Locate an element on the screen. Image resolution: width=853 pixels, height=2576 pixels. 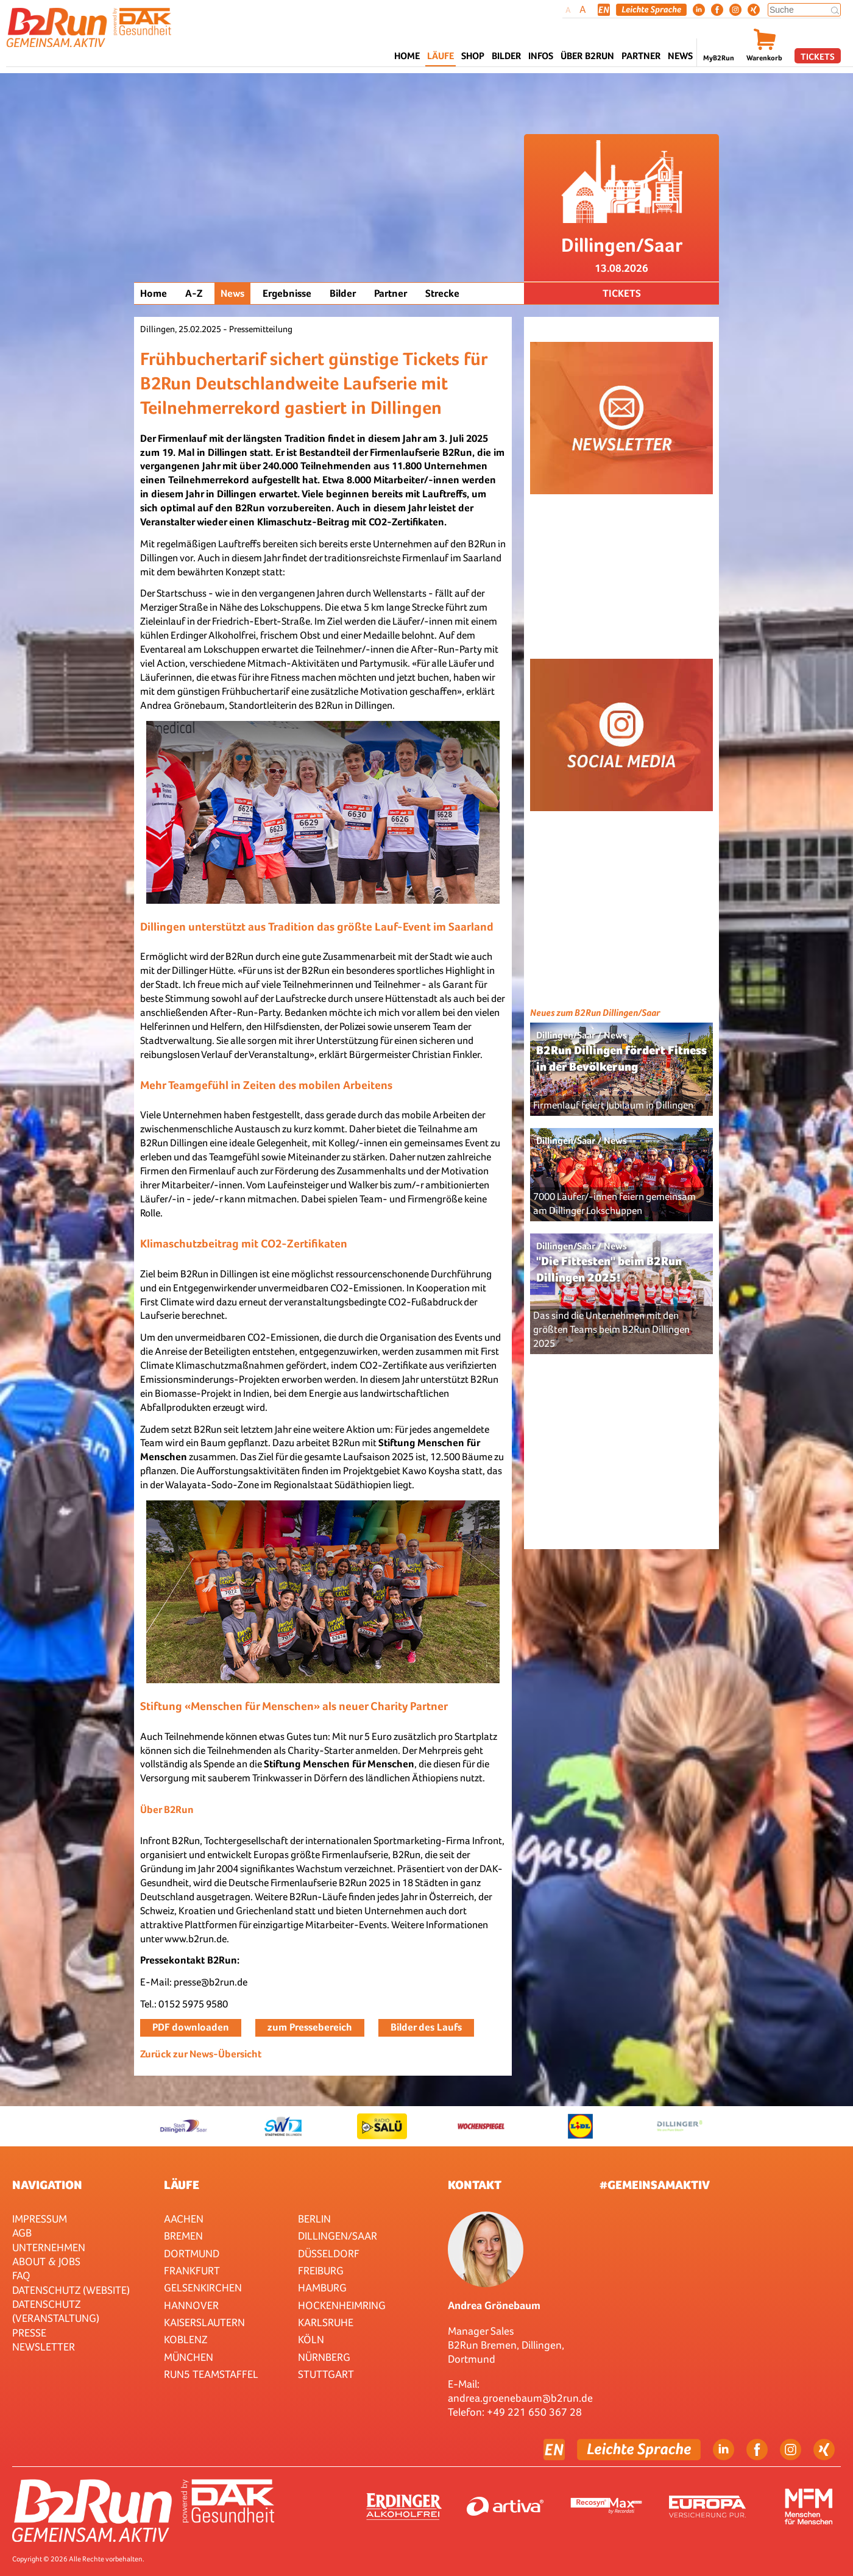
Köln is located at coordinates (311, 2339).